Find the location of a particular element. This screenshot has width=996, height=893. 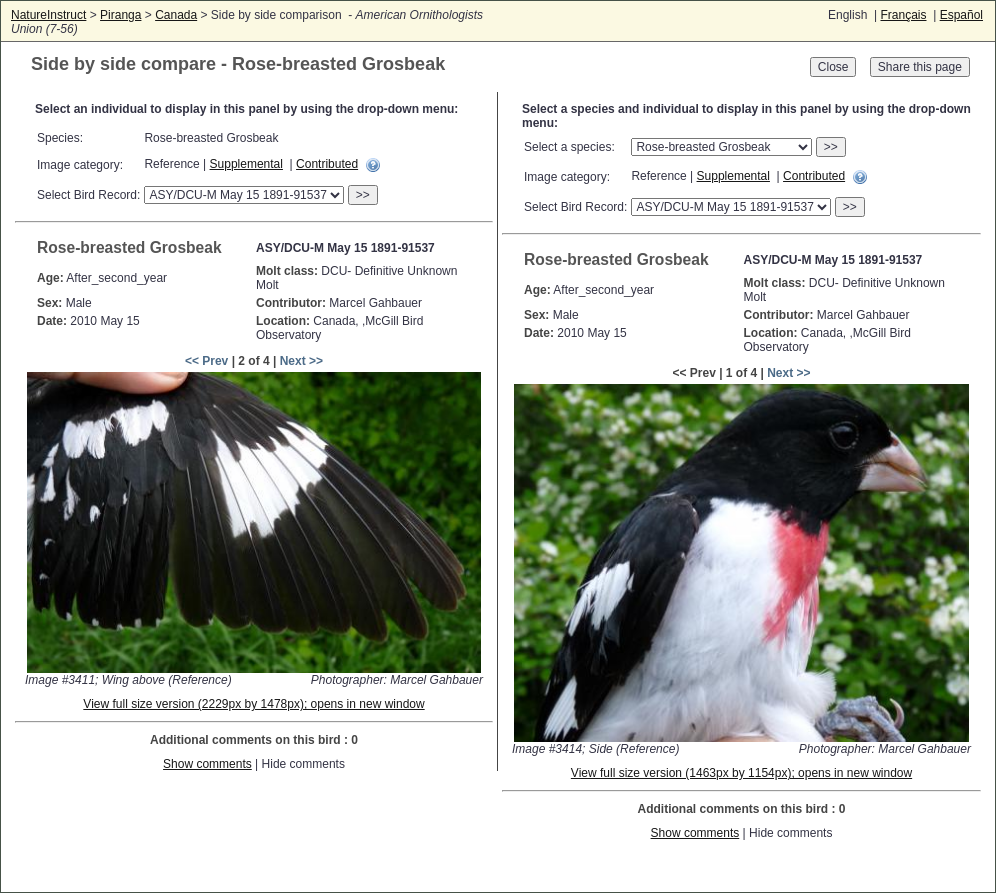

>> is located at coordinates (363, 195).